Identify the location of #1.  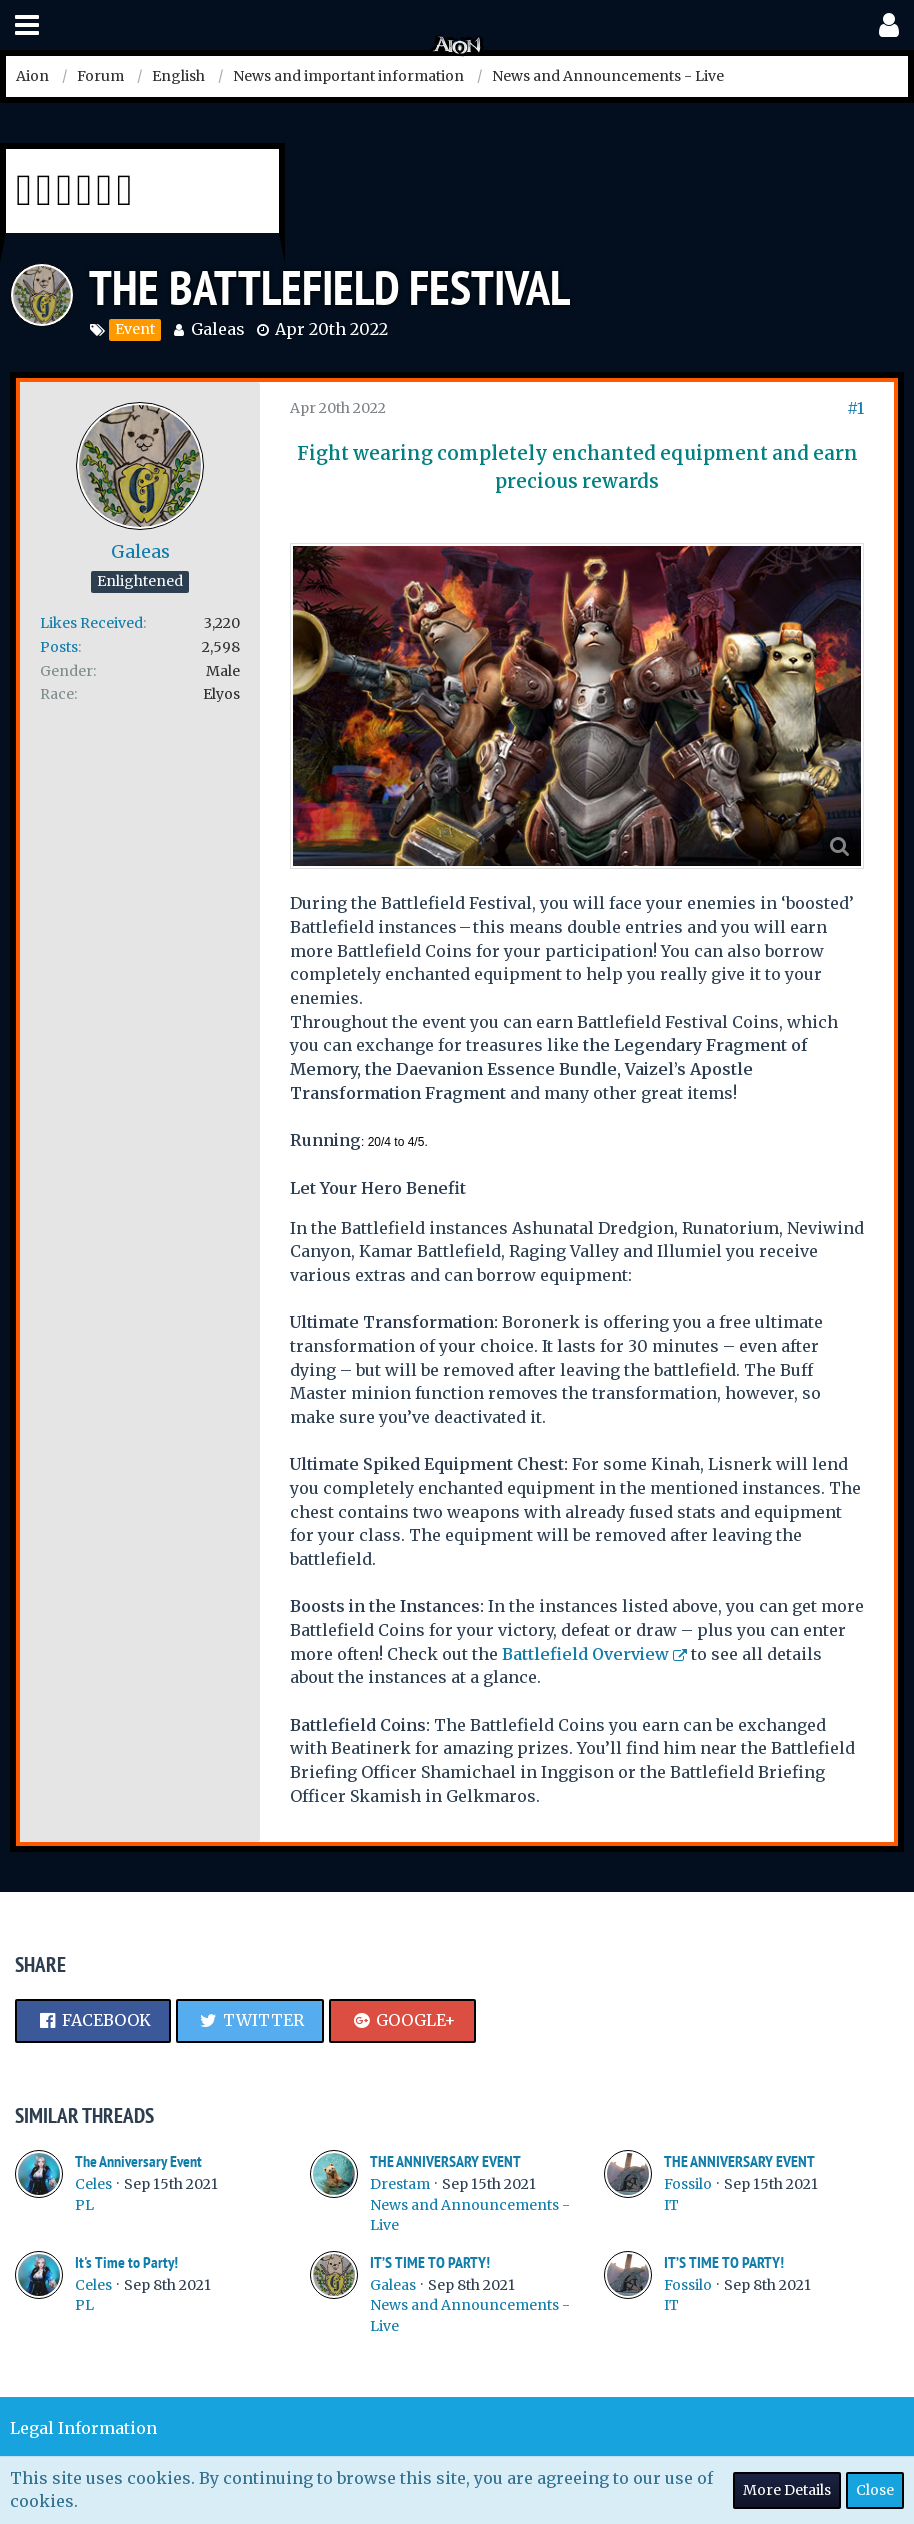
(855, 408).